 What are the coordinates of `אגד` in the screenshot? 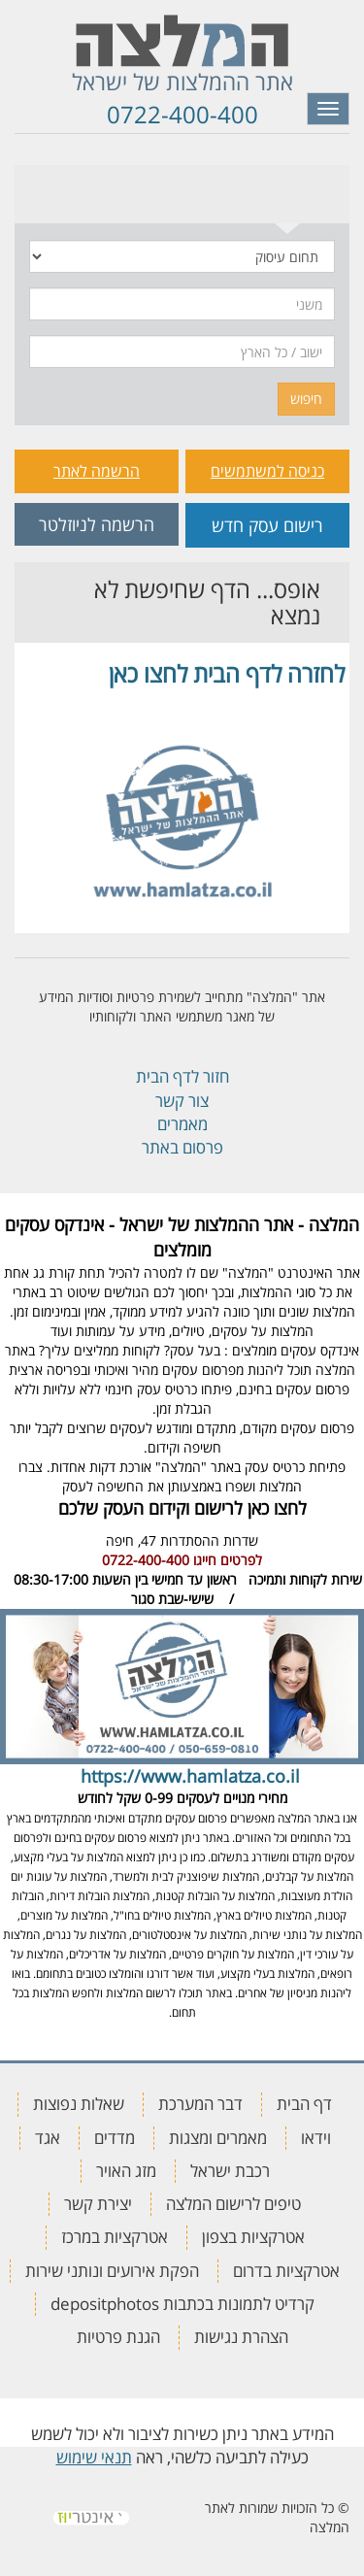 It's located at (47, 2137).